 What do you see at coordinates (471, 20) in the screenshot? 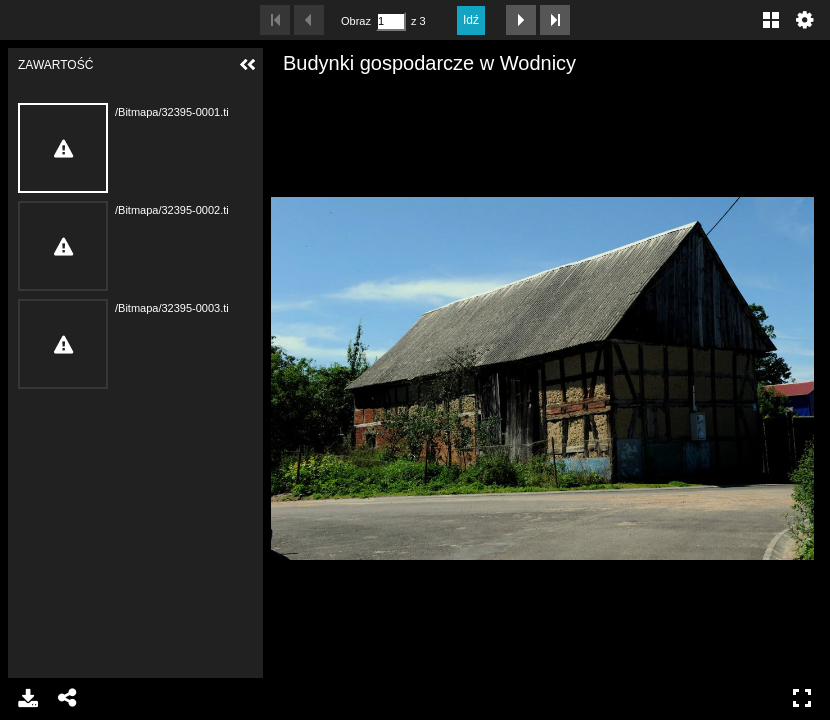
I see `Idź` at bounding box center [471, 20].